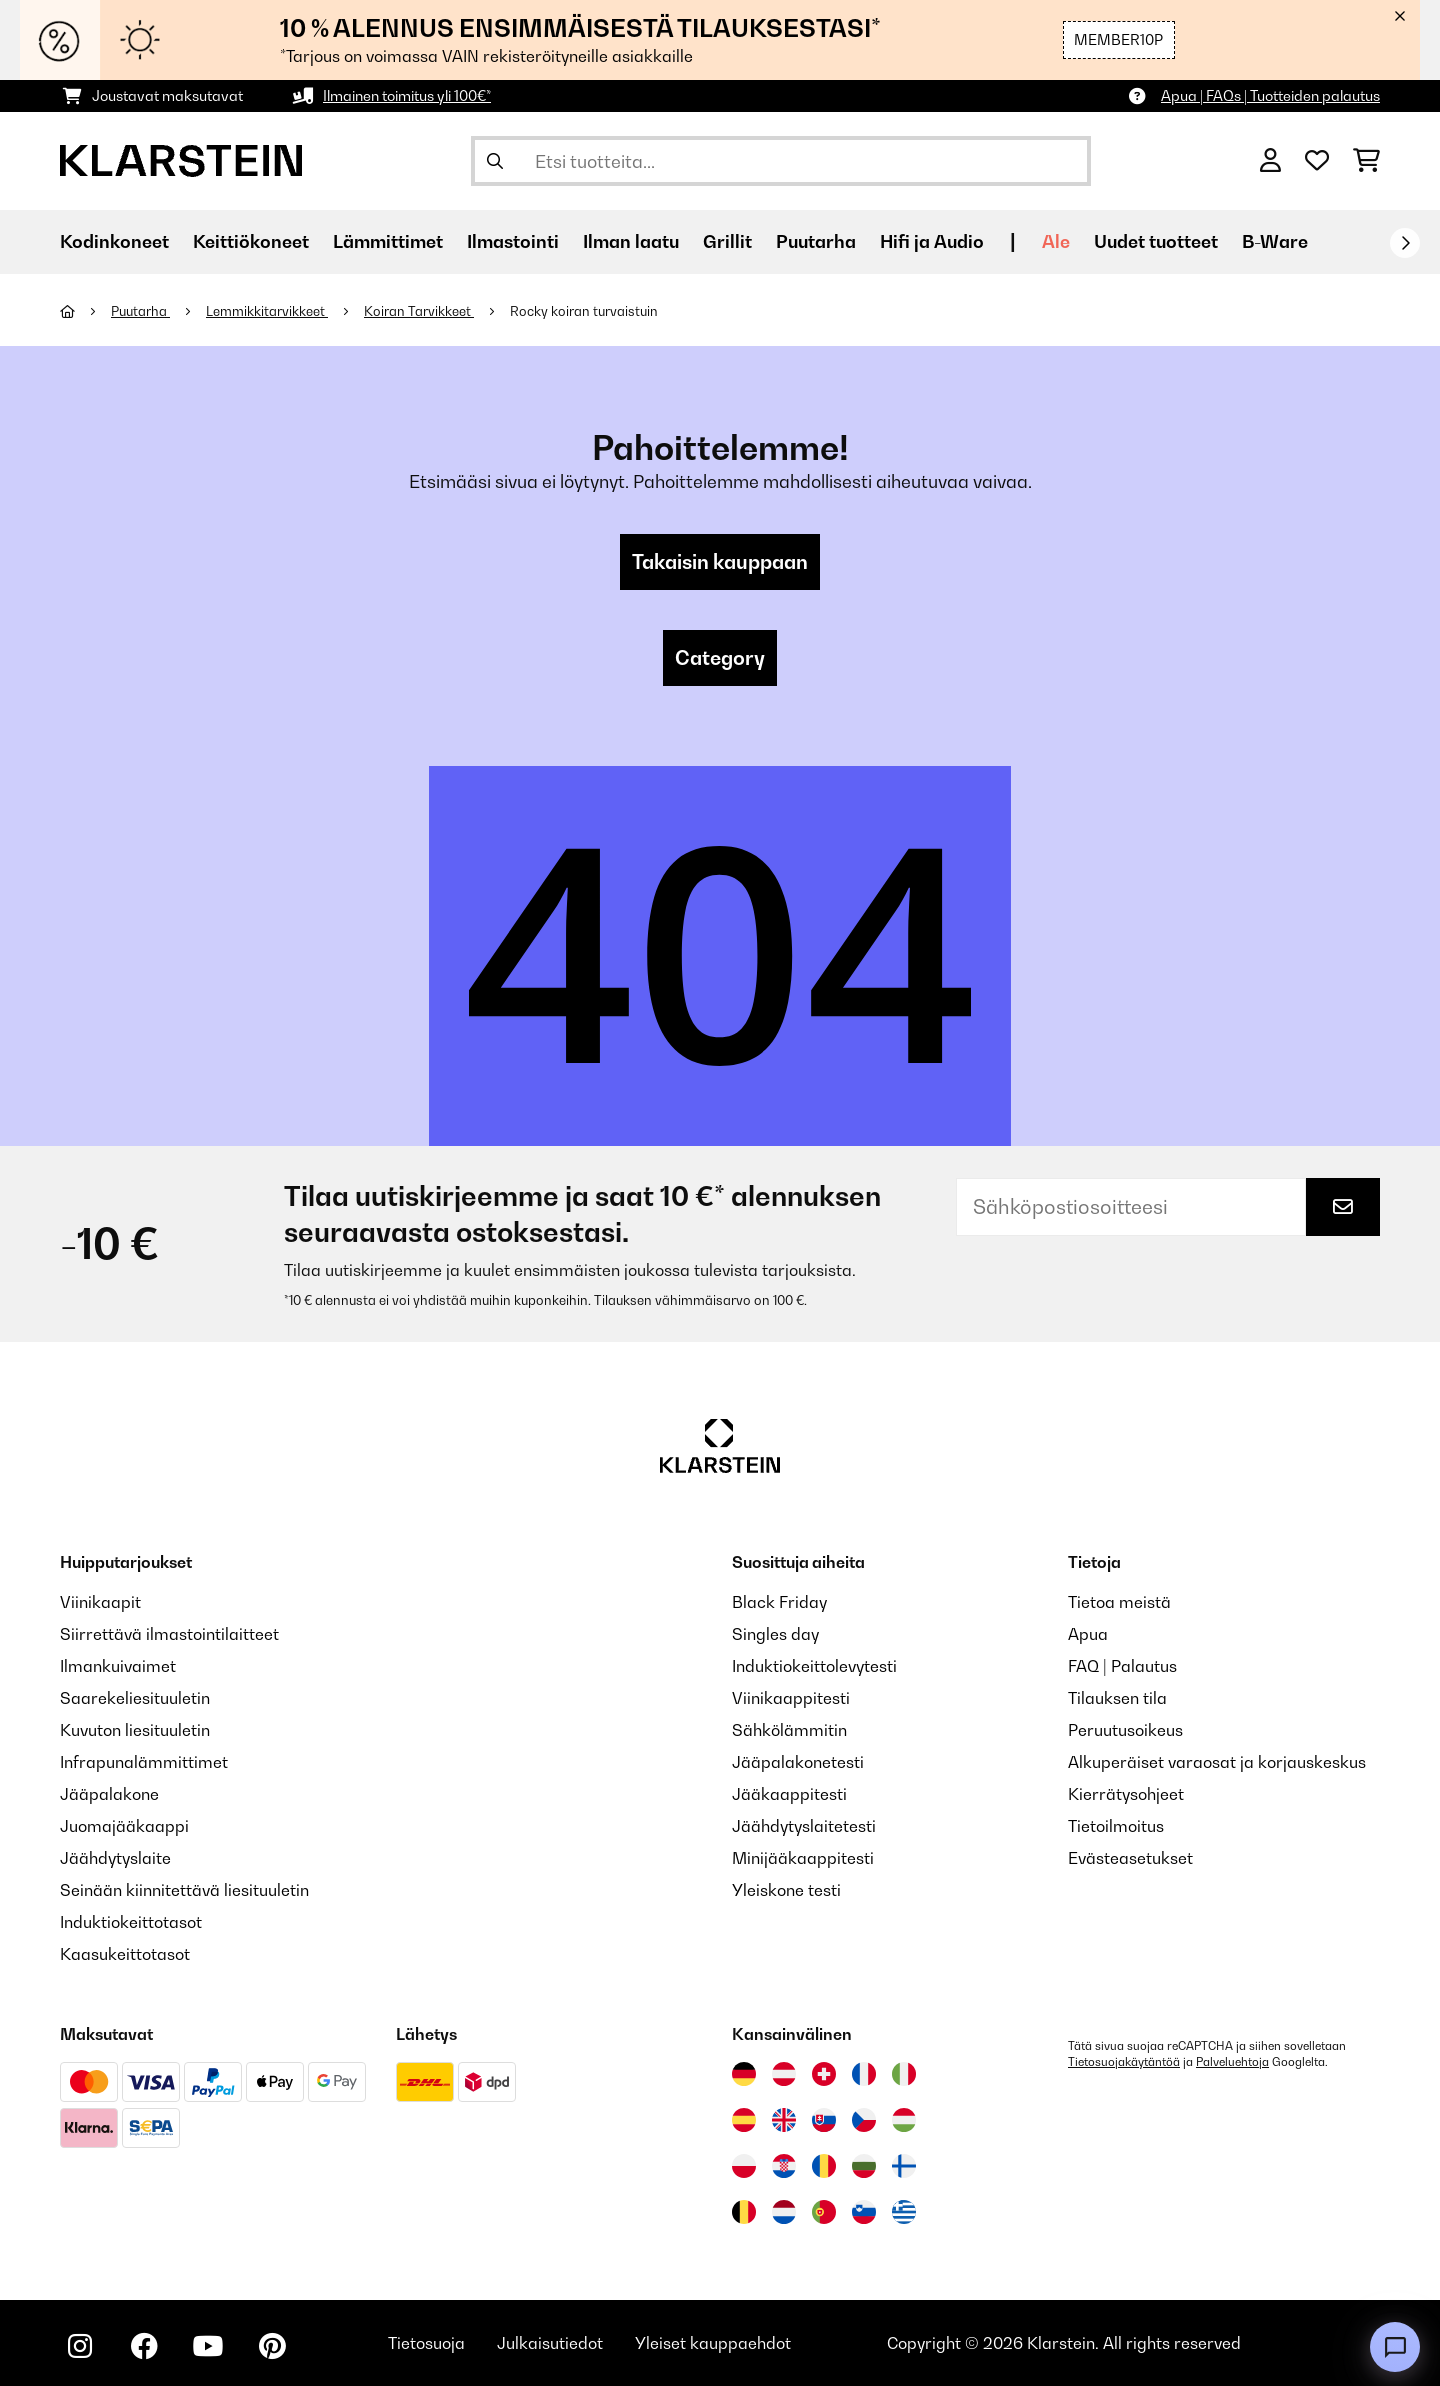 This screenshot has width=1440, height=2386. Describe the element at coordinates (426, 2343) in the screenshot. I see `Tietosuoja` at that location.